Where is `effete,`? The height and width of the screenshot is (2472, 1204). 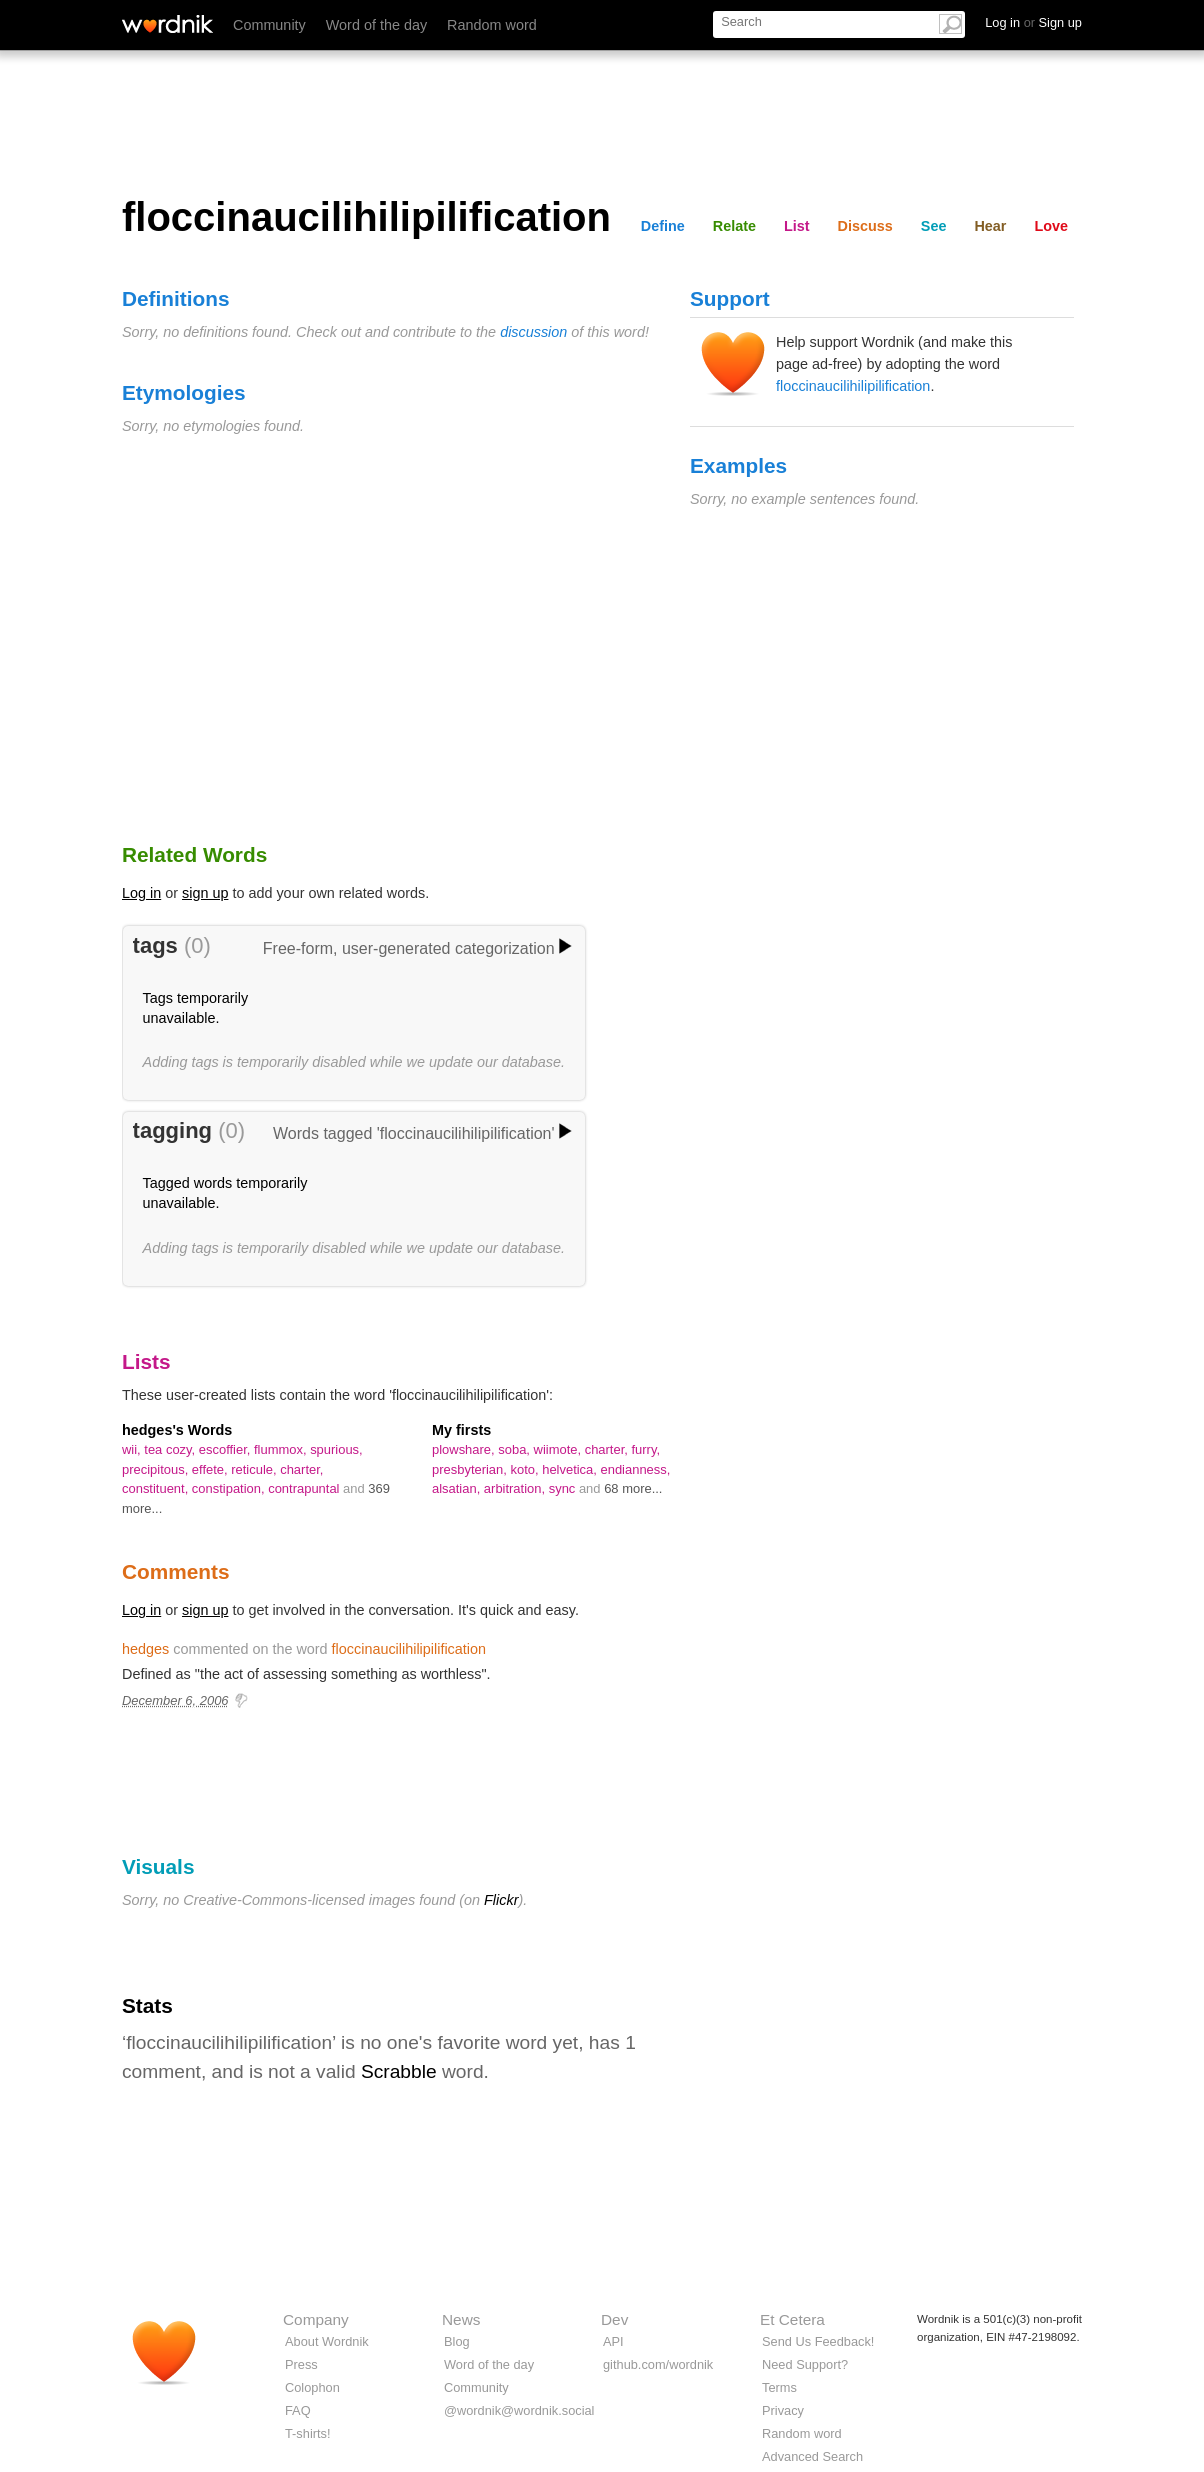 effete, is located at coordinates (211, 1469).